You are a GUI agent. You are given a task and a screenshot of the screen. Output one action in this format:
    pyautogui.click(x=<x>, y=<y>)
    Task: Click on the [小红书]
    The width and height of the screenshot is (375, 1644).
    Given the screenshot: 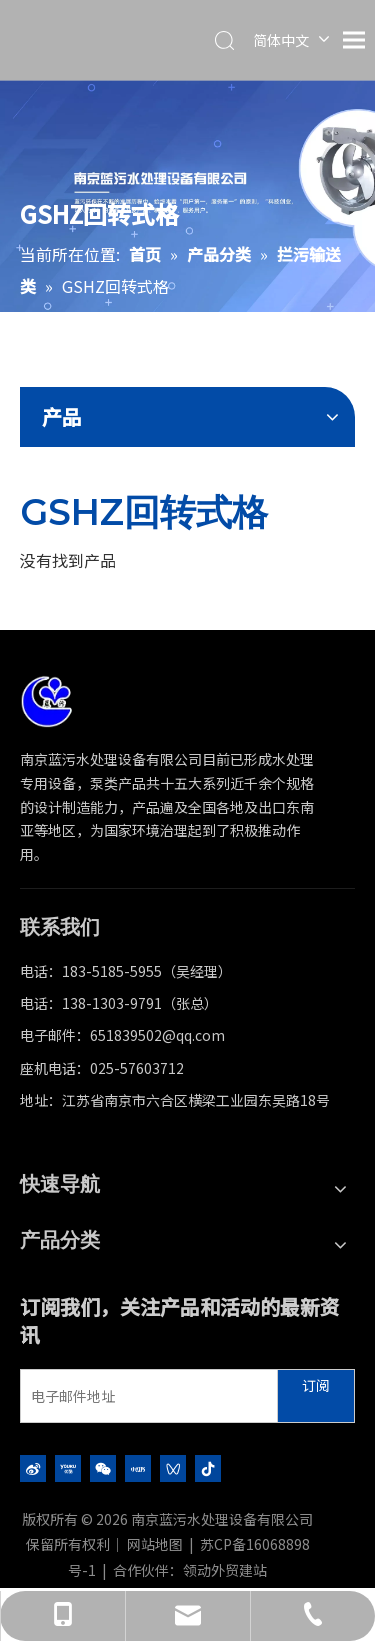 What is the action you would take?
    pyautogui.click(x=138, y=1467)
    